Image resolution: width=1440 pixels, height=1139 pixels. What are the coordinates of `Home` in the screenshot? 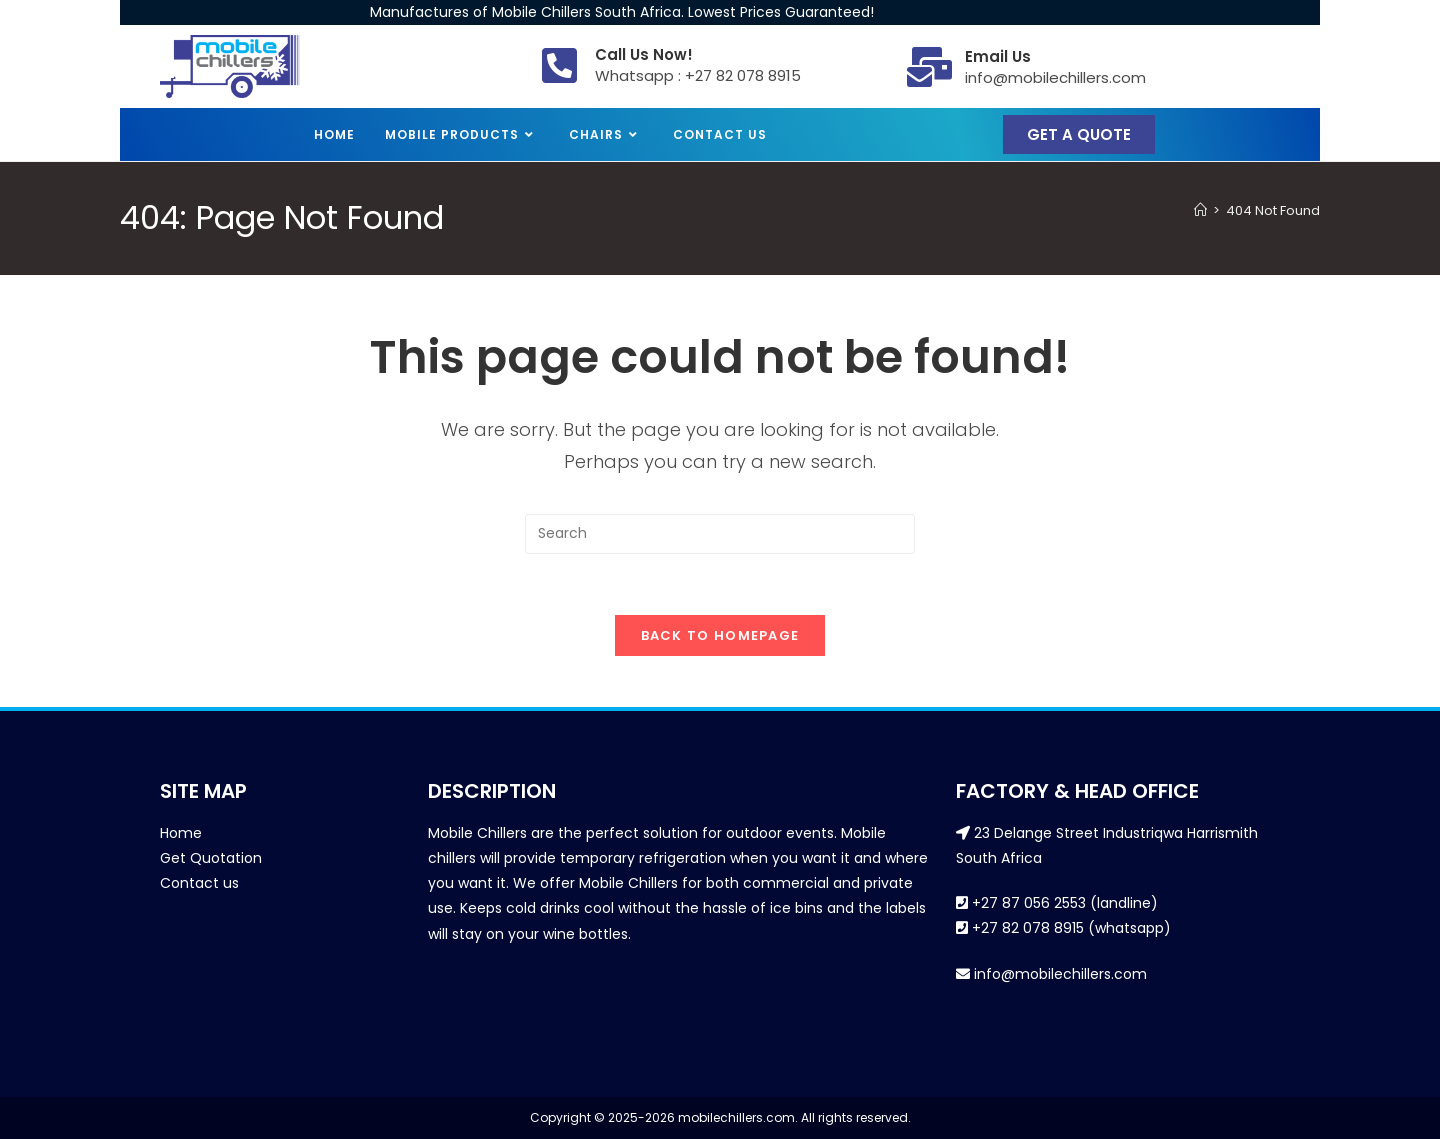 It's located at (181, 833).